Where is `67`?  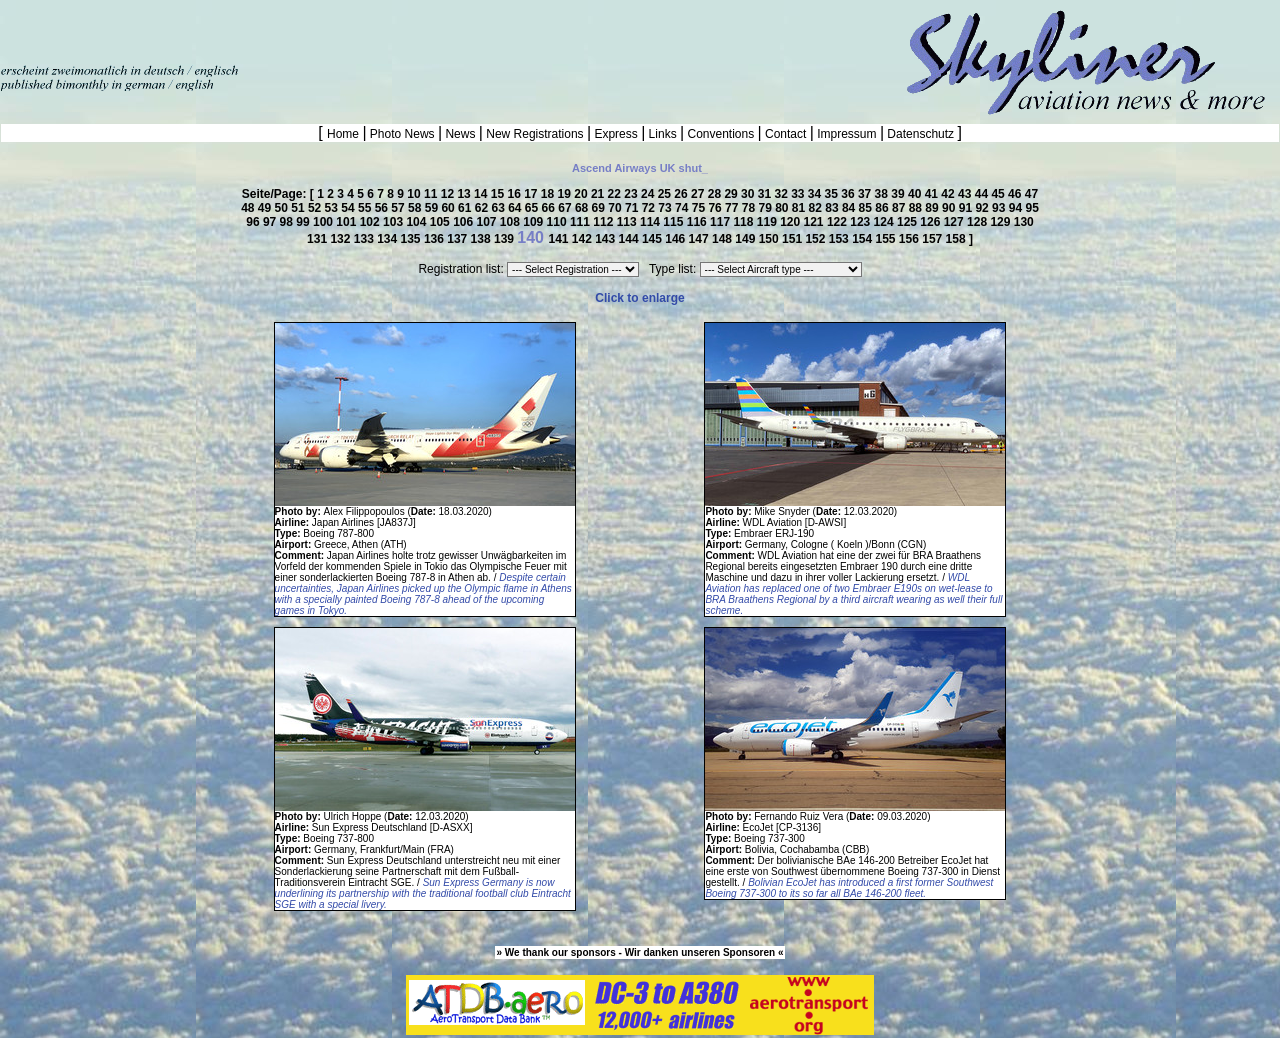 67 is located at coordinates (566, 208).